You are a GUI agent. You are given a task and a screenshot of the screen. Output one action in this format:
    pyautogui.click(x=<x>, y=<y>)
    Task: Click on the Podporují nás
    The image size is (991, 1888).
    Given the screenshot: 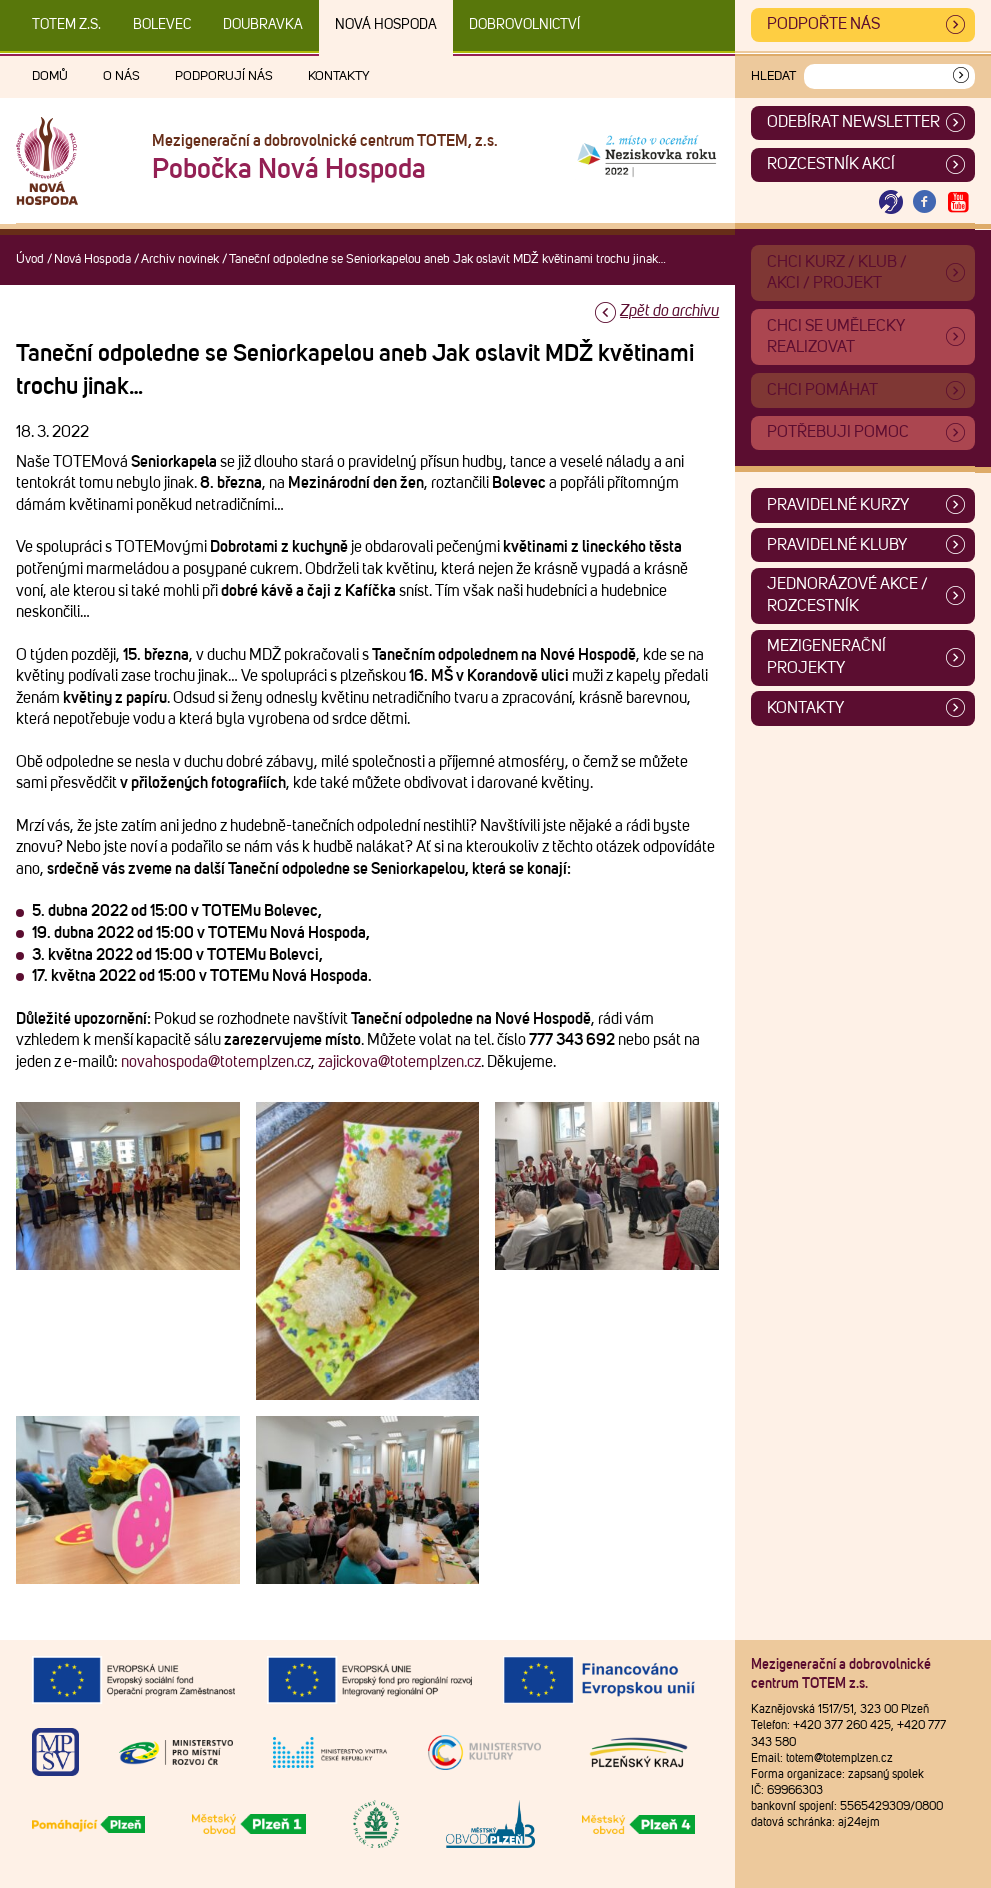 What is the action you would take?
    pyautogui.click(x=224, y=76)
    